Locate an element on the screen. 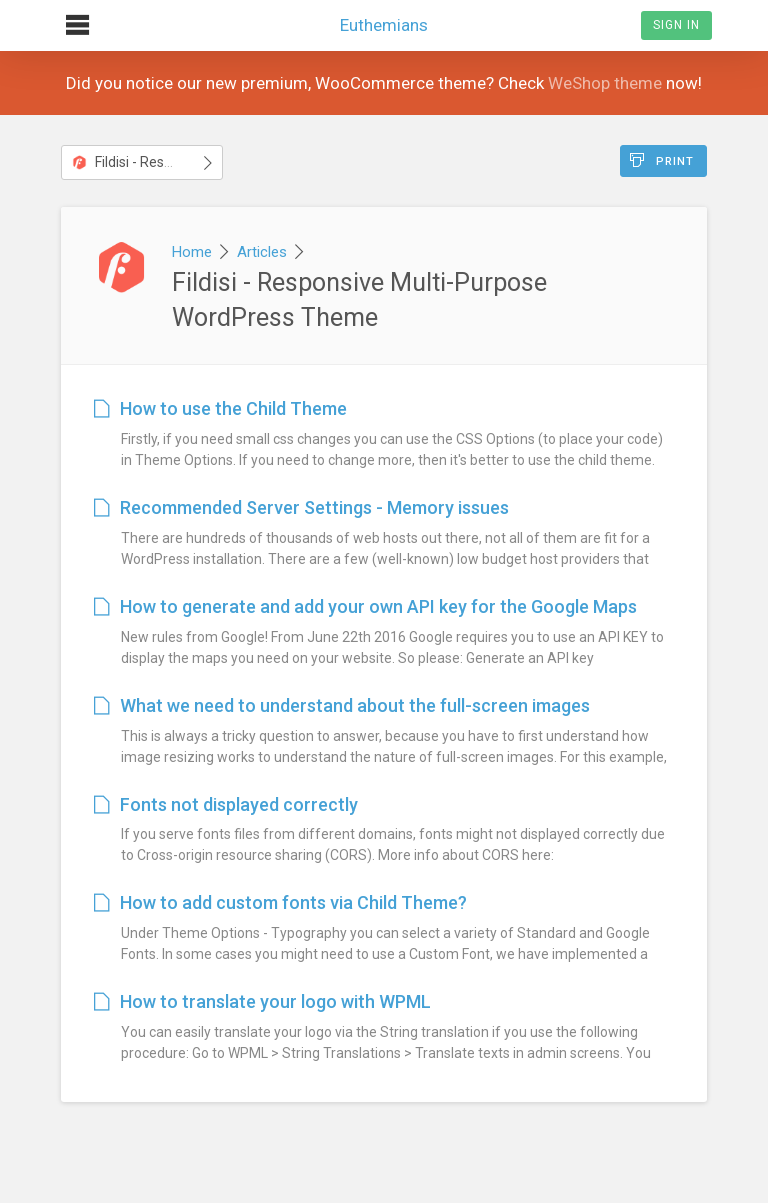 Image resolution: width=768 pixels, height=1203 pixels. Fonts not displayed correctly is located at coordinates (226, 804).